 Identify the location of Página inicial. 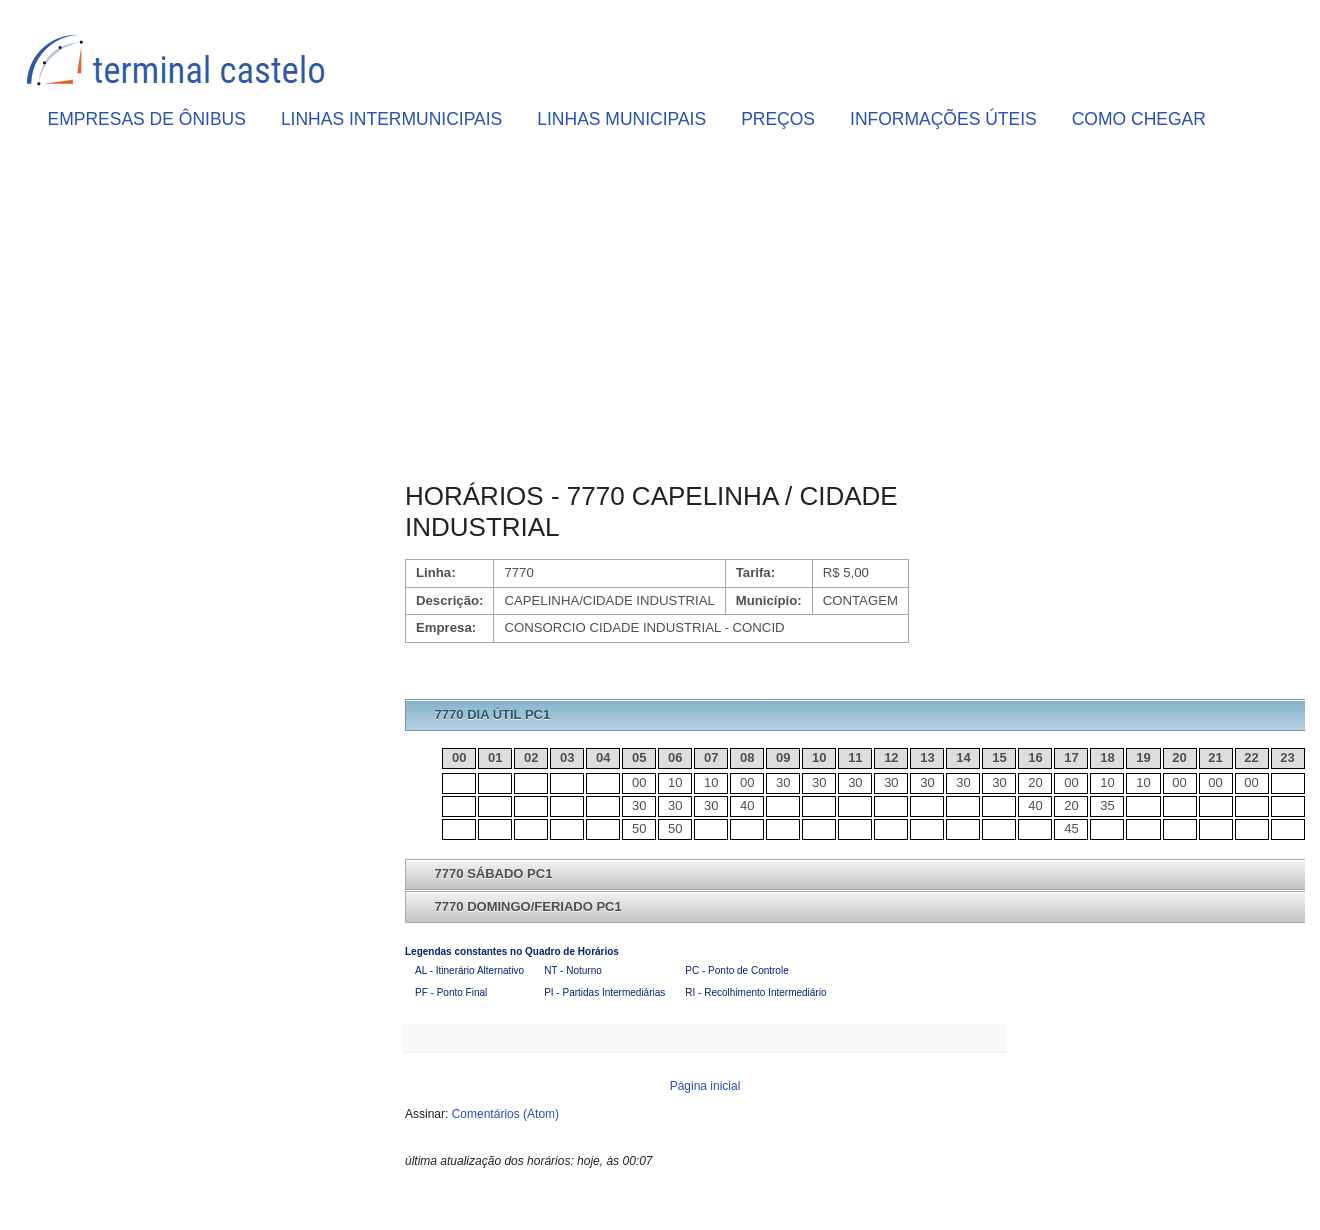
(705, 1086).